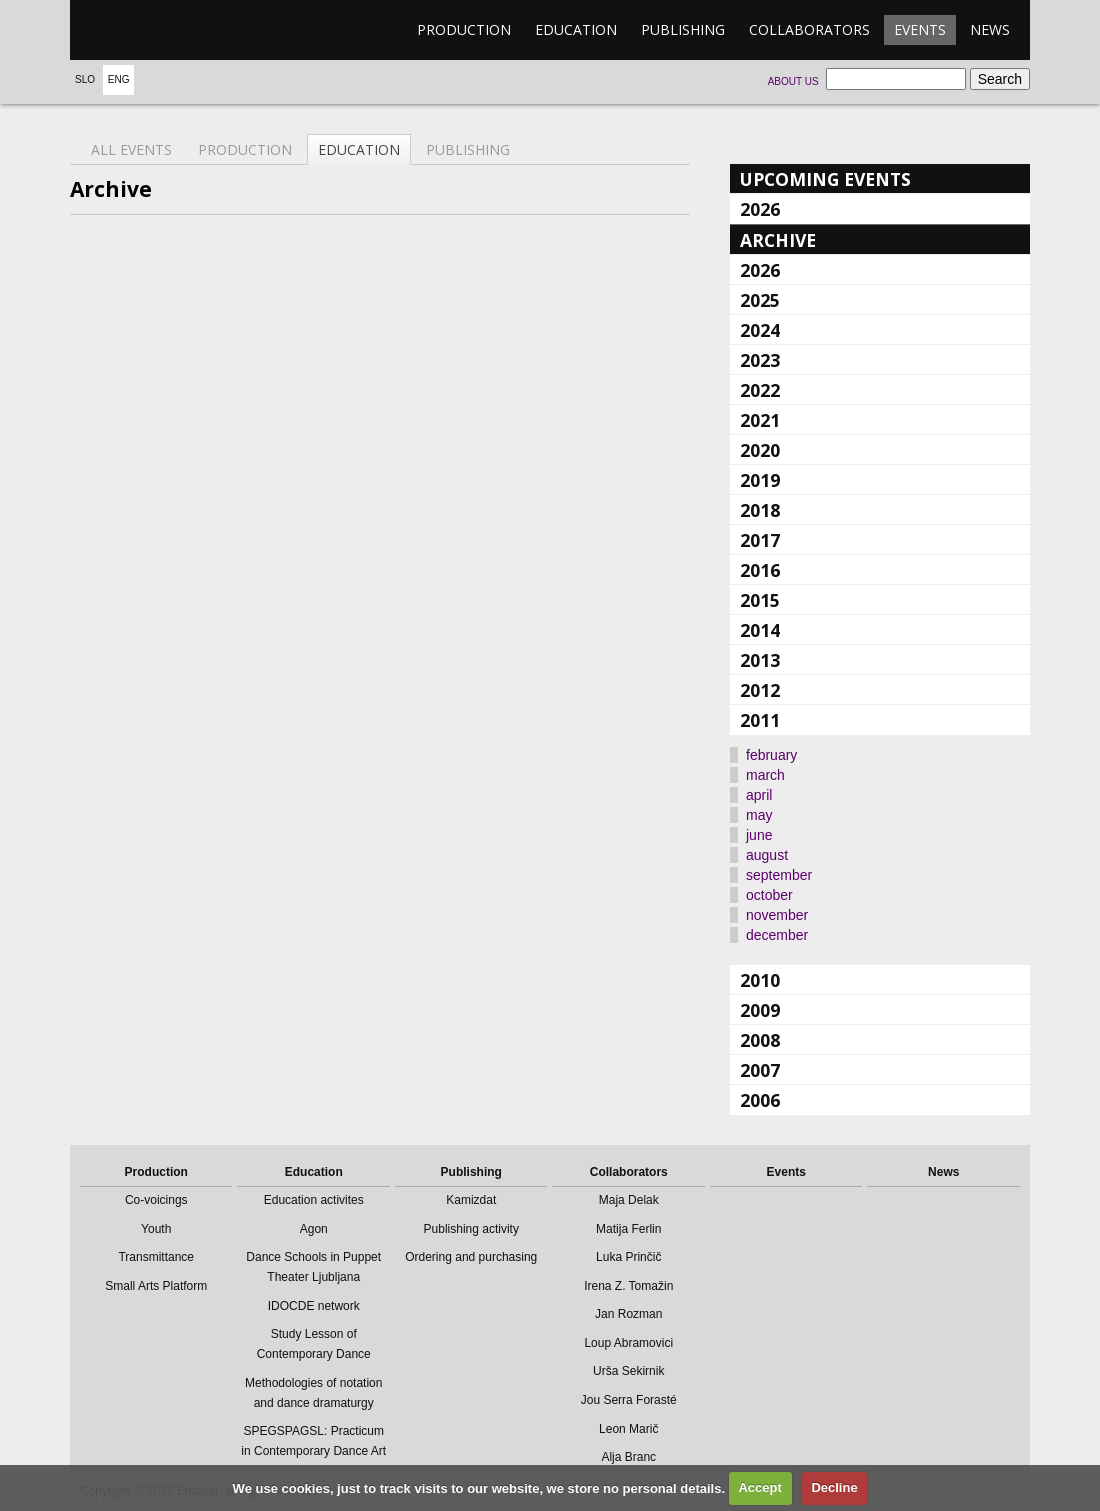 The width and height of the screenshot is (1100, 1511). What do you see at coordinates (760, 630) in the screenshot?
I see `2014` at bounding box center [760, 630].